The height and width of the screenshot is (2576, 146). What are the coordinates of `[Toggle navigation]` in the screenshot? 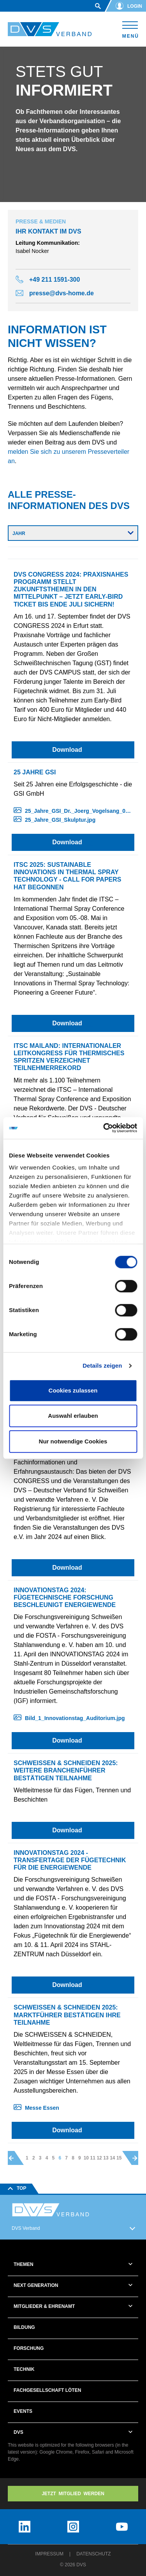 It's located at (130, 28).